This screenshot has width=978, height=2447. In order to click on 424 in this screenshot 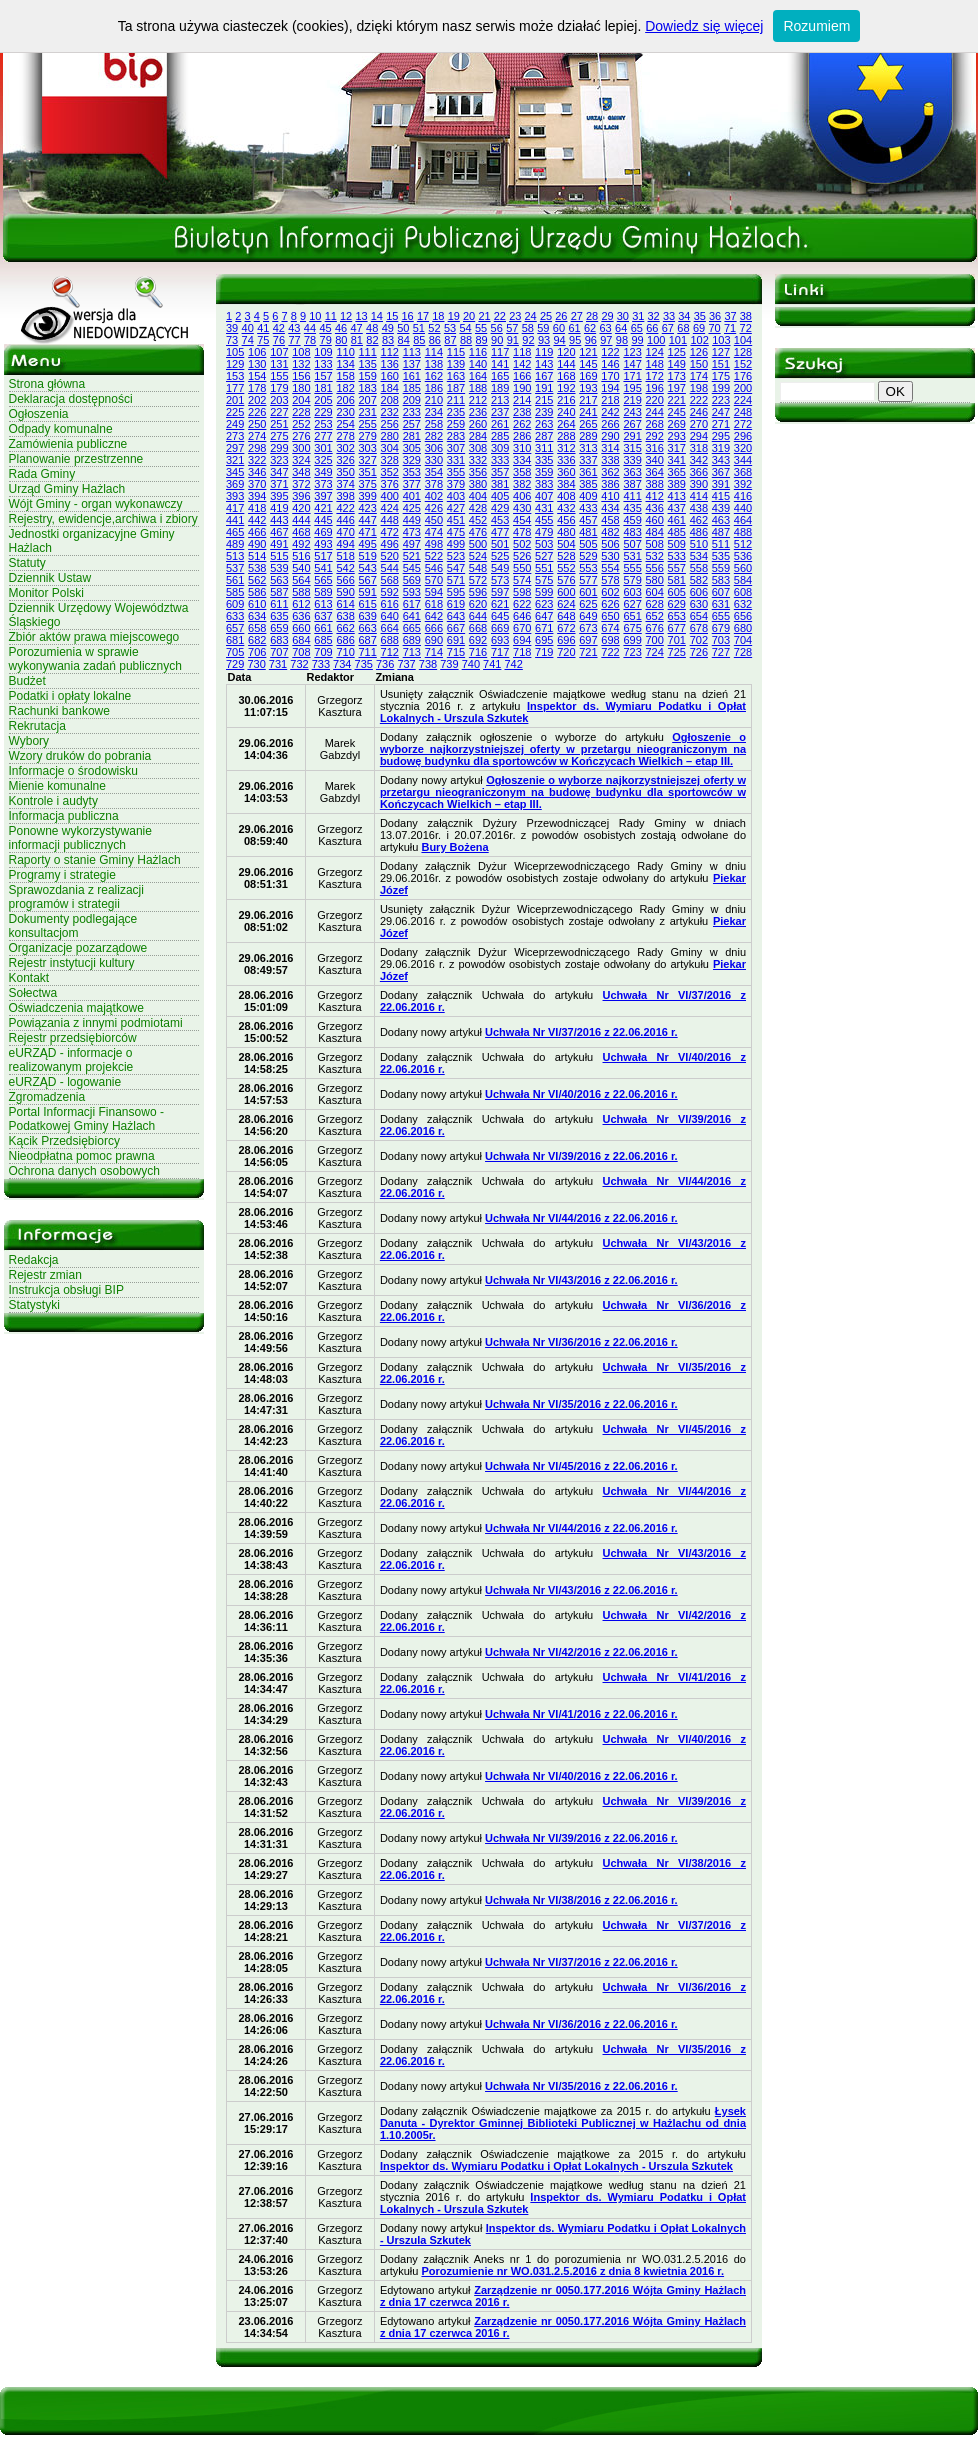, I will do `click(390, 508)`.